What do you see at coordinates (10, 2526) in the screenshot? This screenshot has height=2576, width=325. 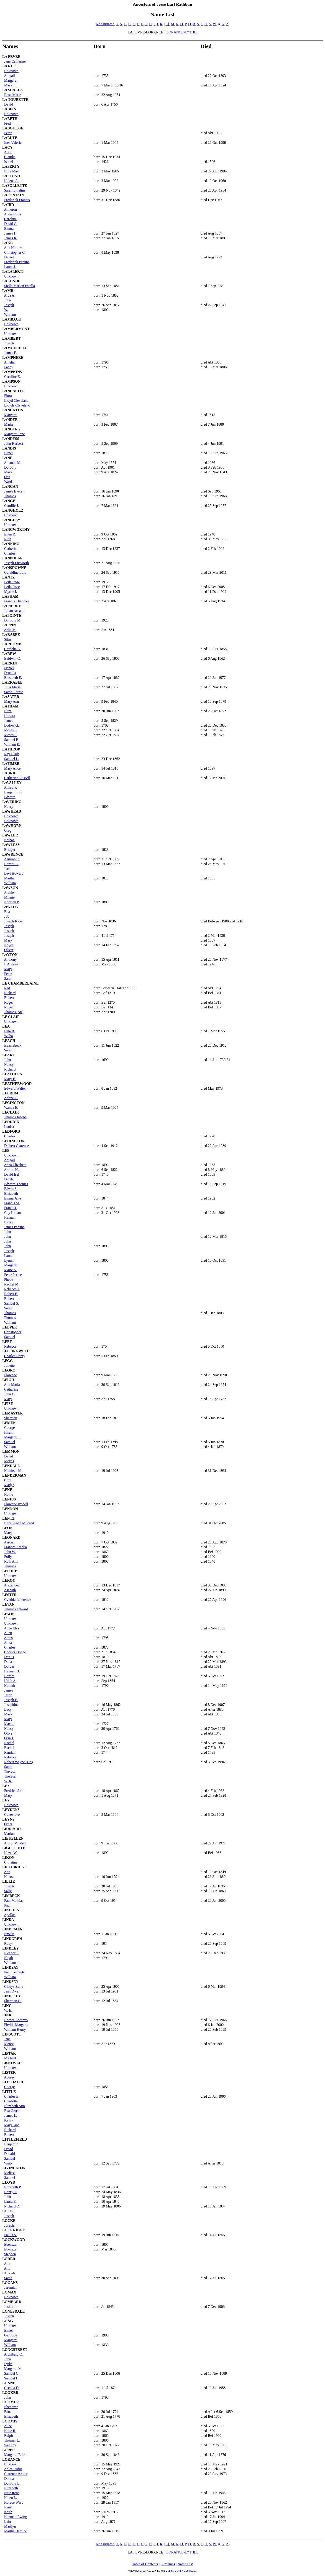 I see `Marilyn` at bounding box center [10, 2526].